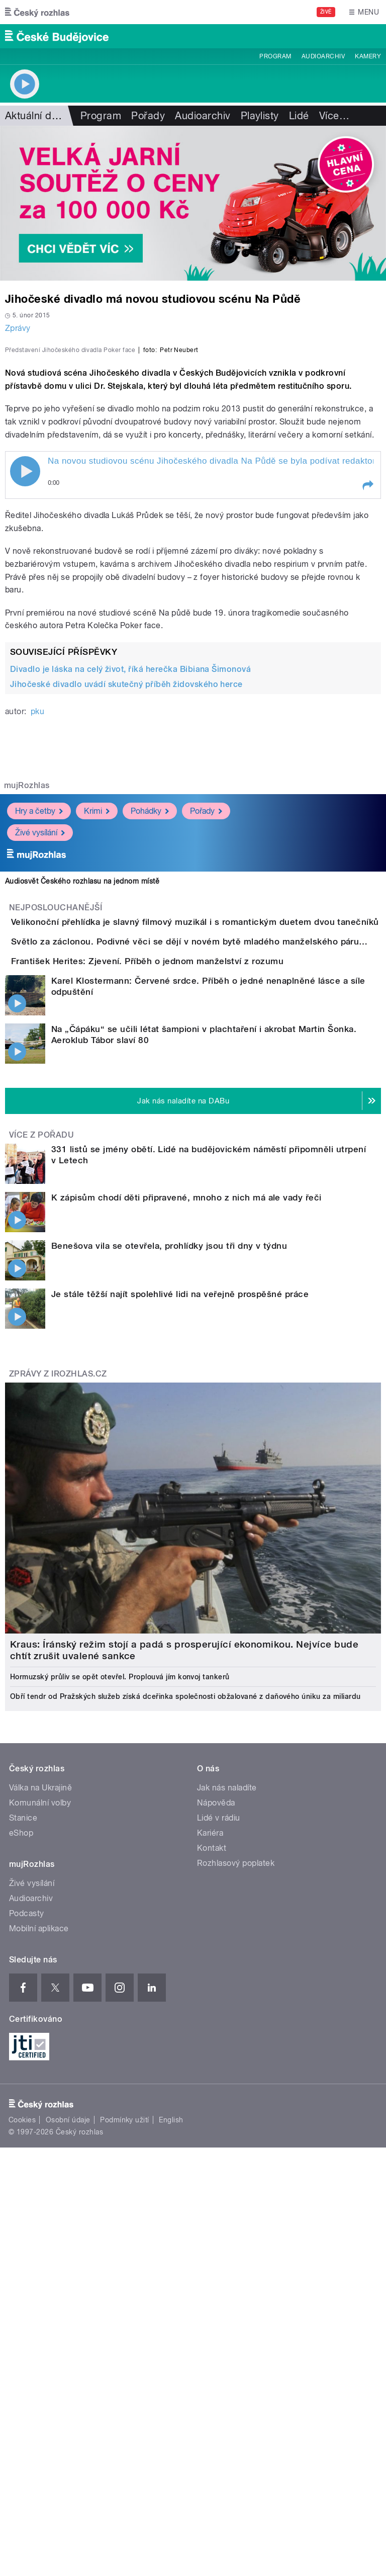  Describe the element at coordinates (216, 2106) in the screenshot. I see `Nápověda` at that location.